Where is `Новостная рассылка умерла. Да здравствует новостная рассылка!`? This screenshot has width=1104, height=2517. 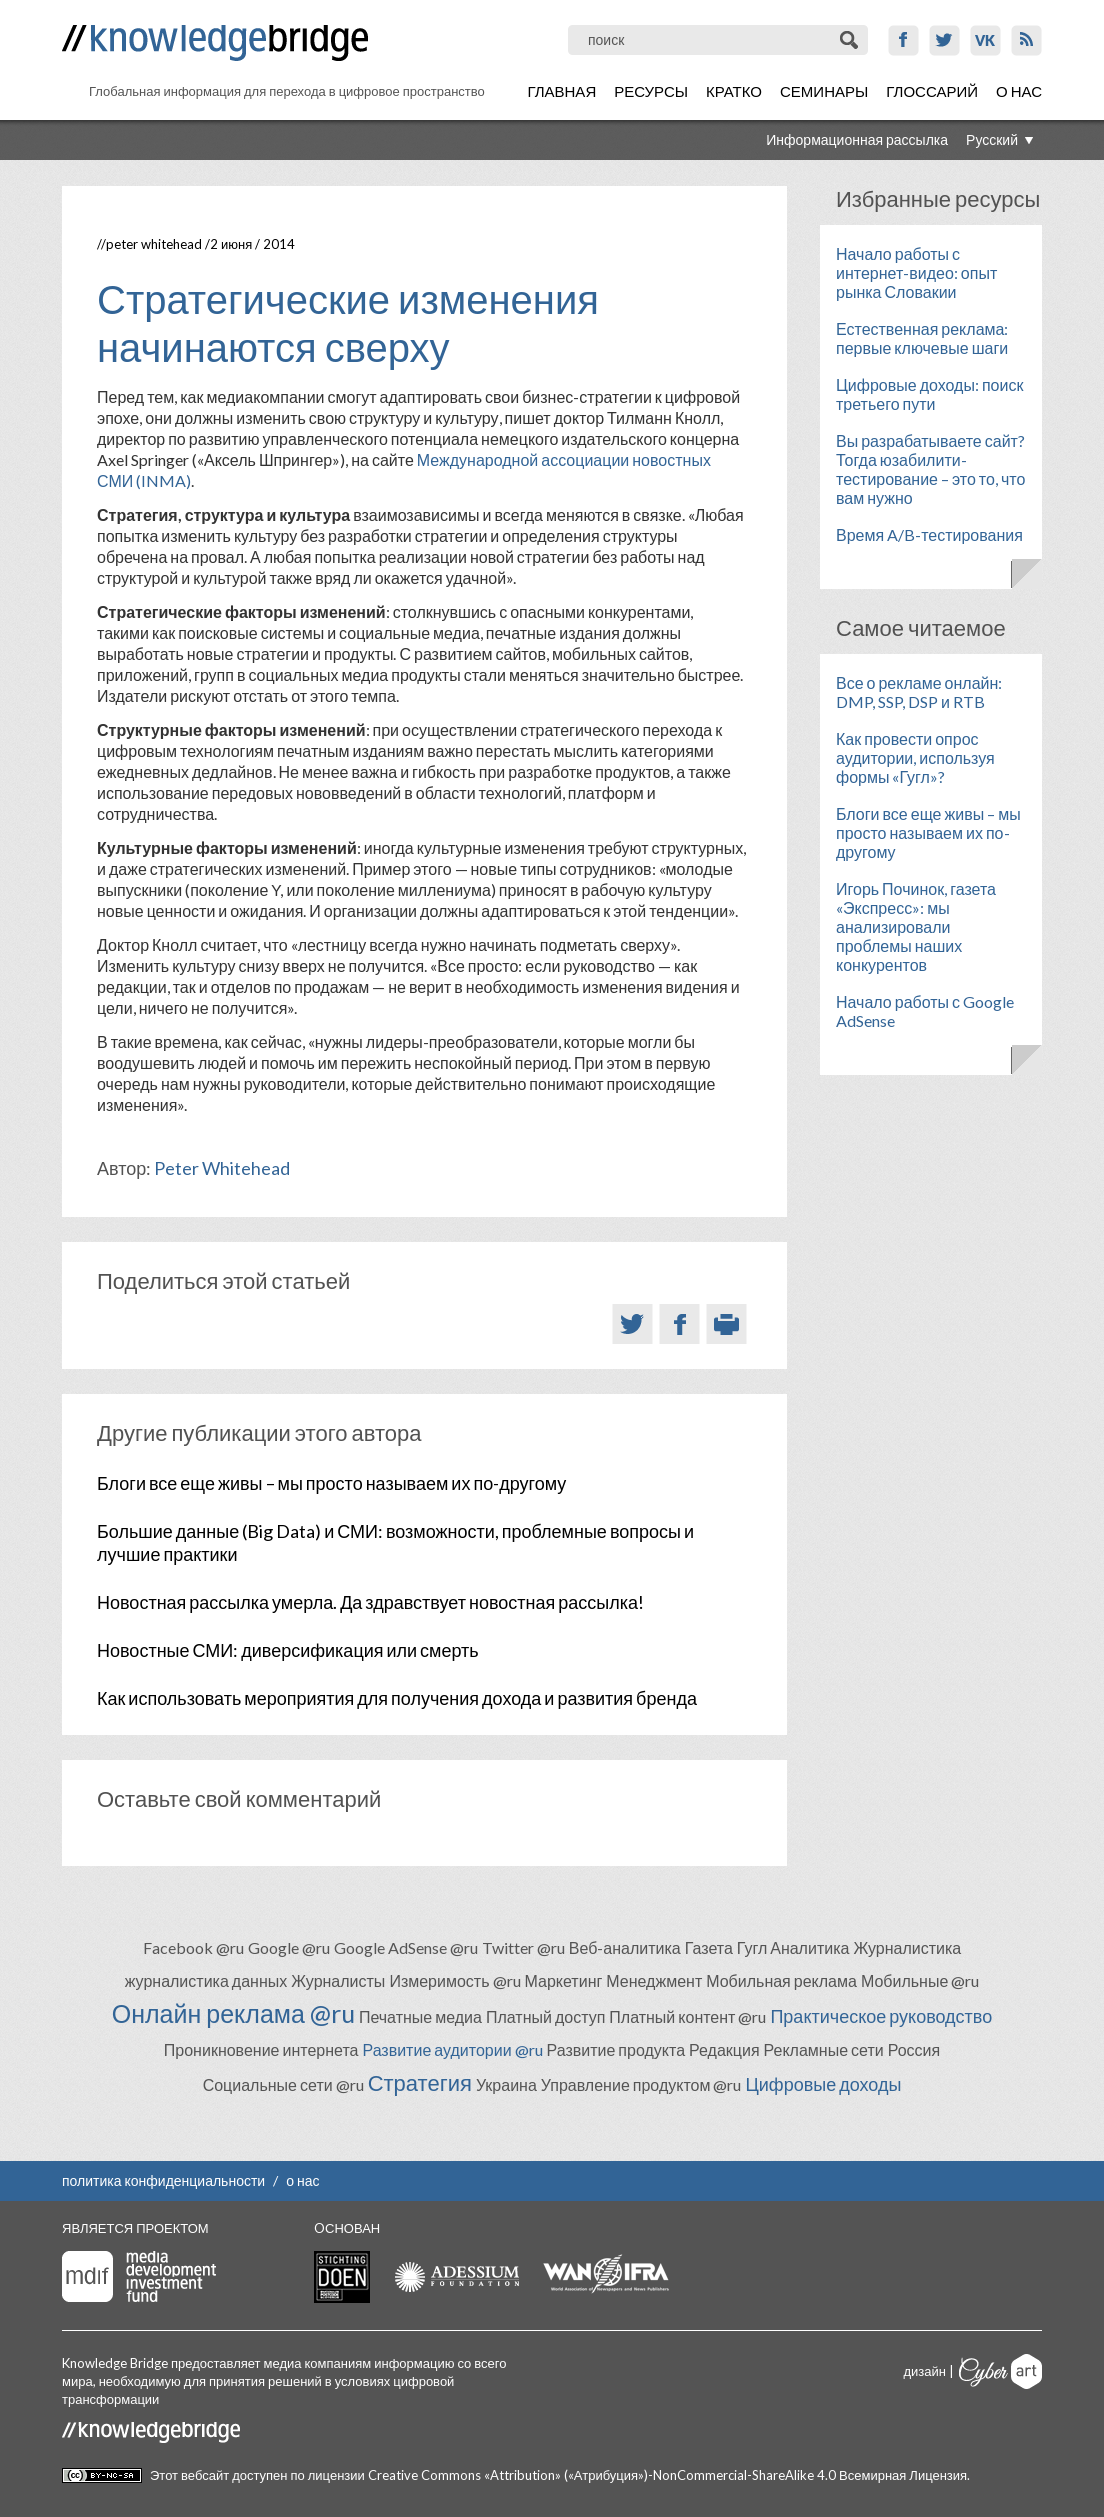
Новостная рассылка умерла. Да здравствует новостная рассылка! is located at coordinates (370, 1602).